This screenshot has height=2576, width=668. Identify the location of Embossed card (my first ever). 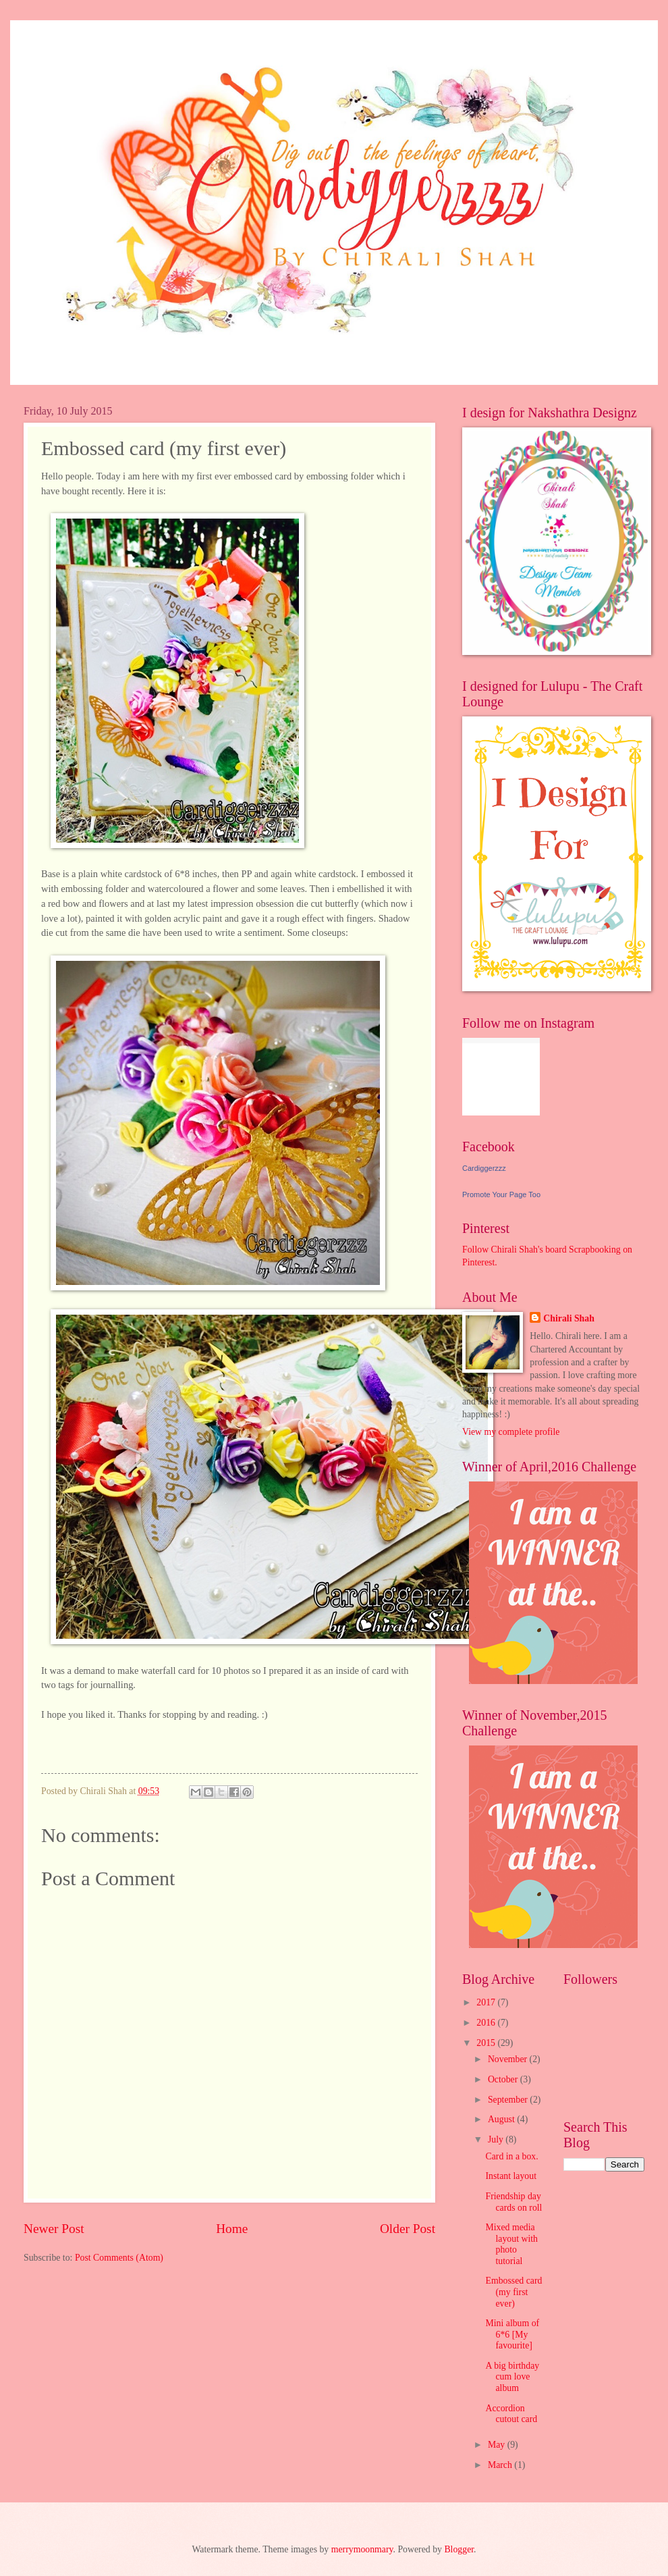
(513, 2292).